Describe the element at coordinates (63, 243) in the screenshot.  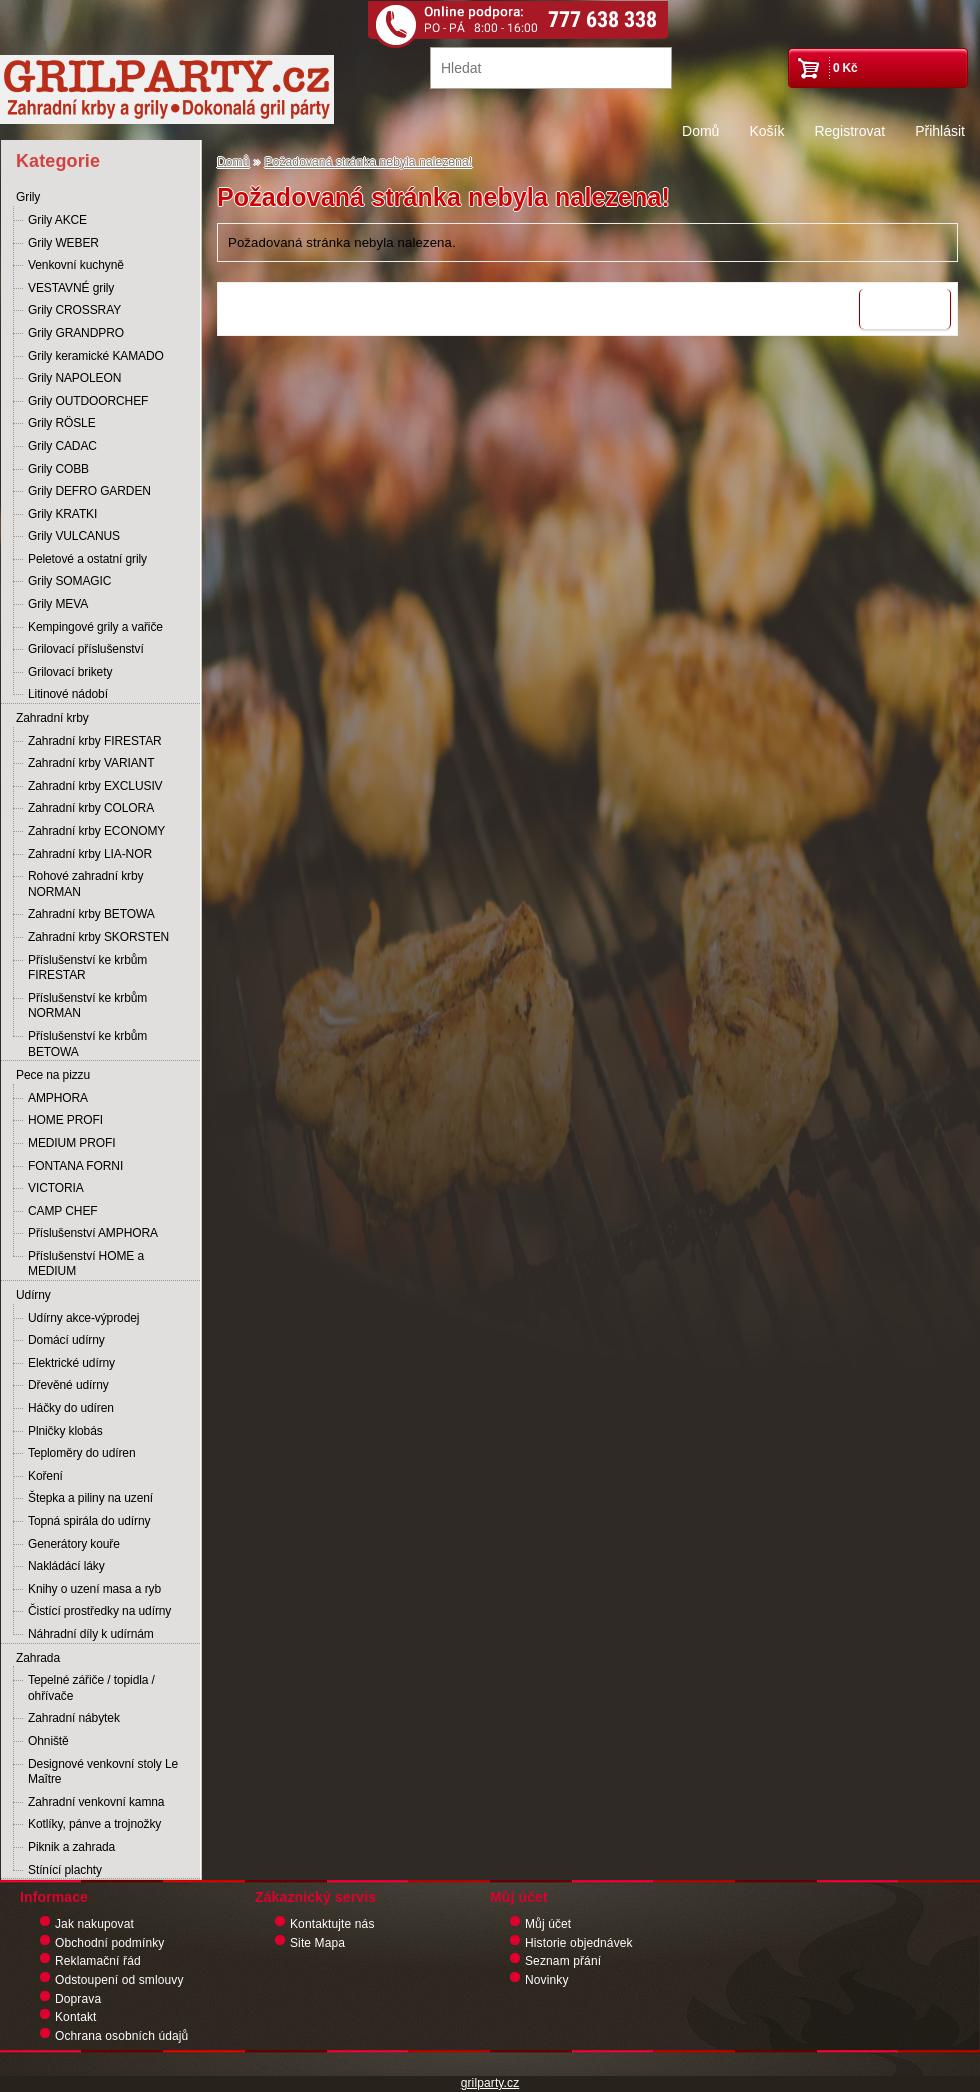
I see `Grily WEBER` at that location.